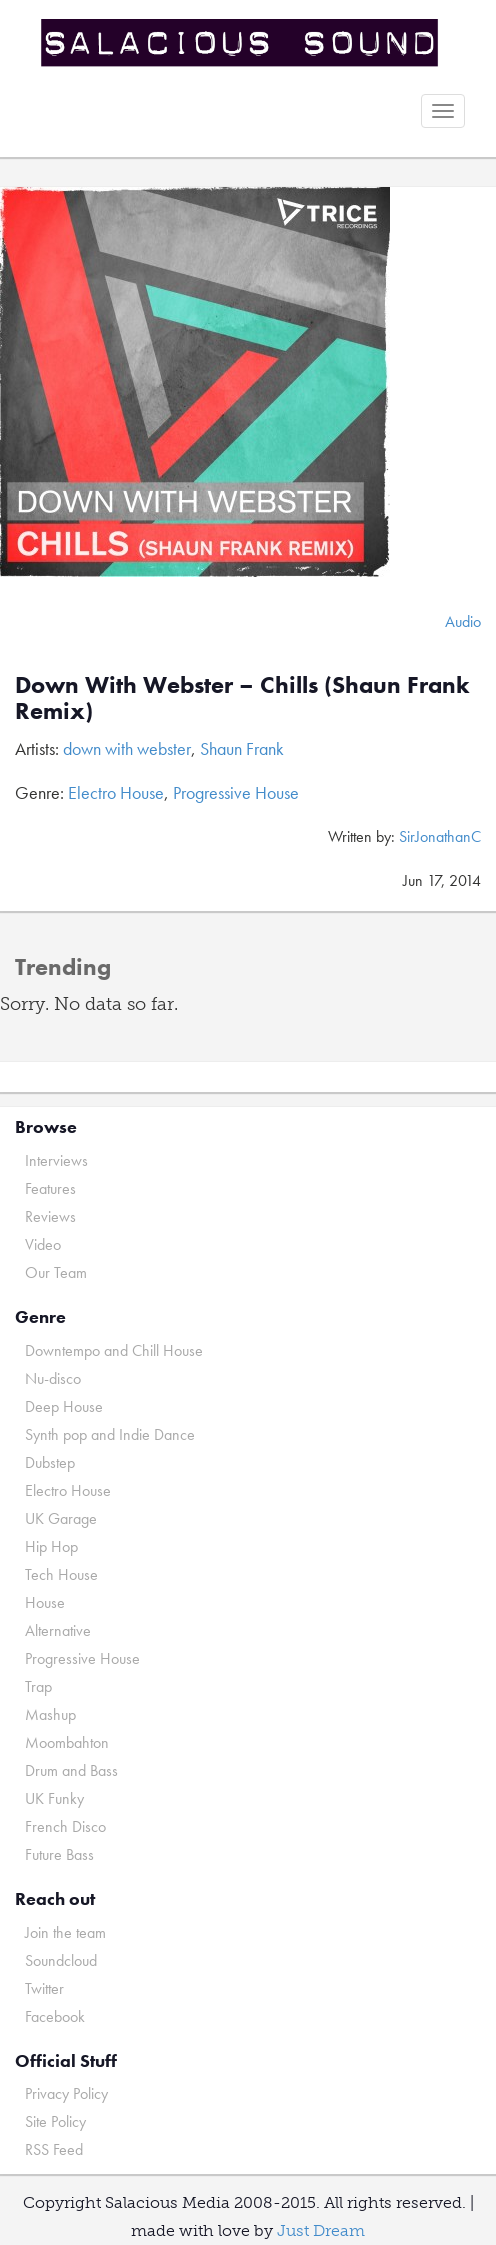 The width and height of the screenshot is (496, 2245). I want to click on Progressive House, so click(236, 792).